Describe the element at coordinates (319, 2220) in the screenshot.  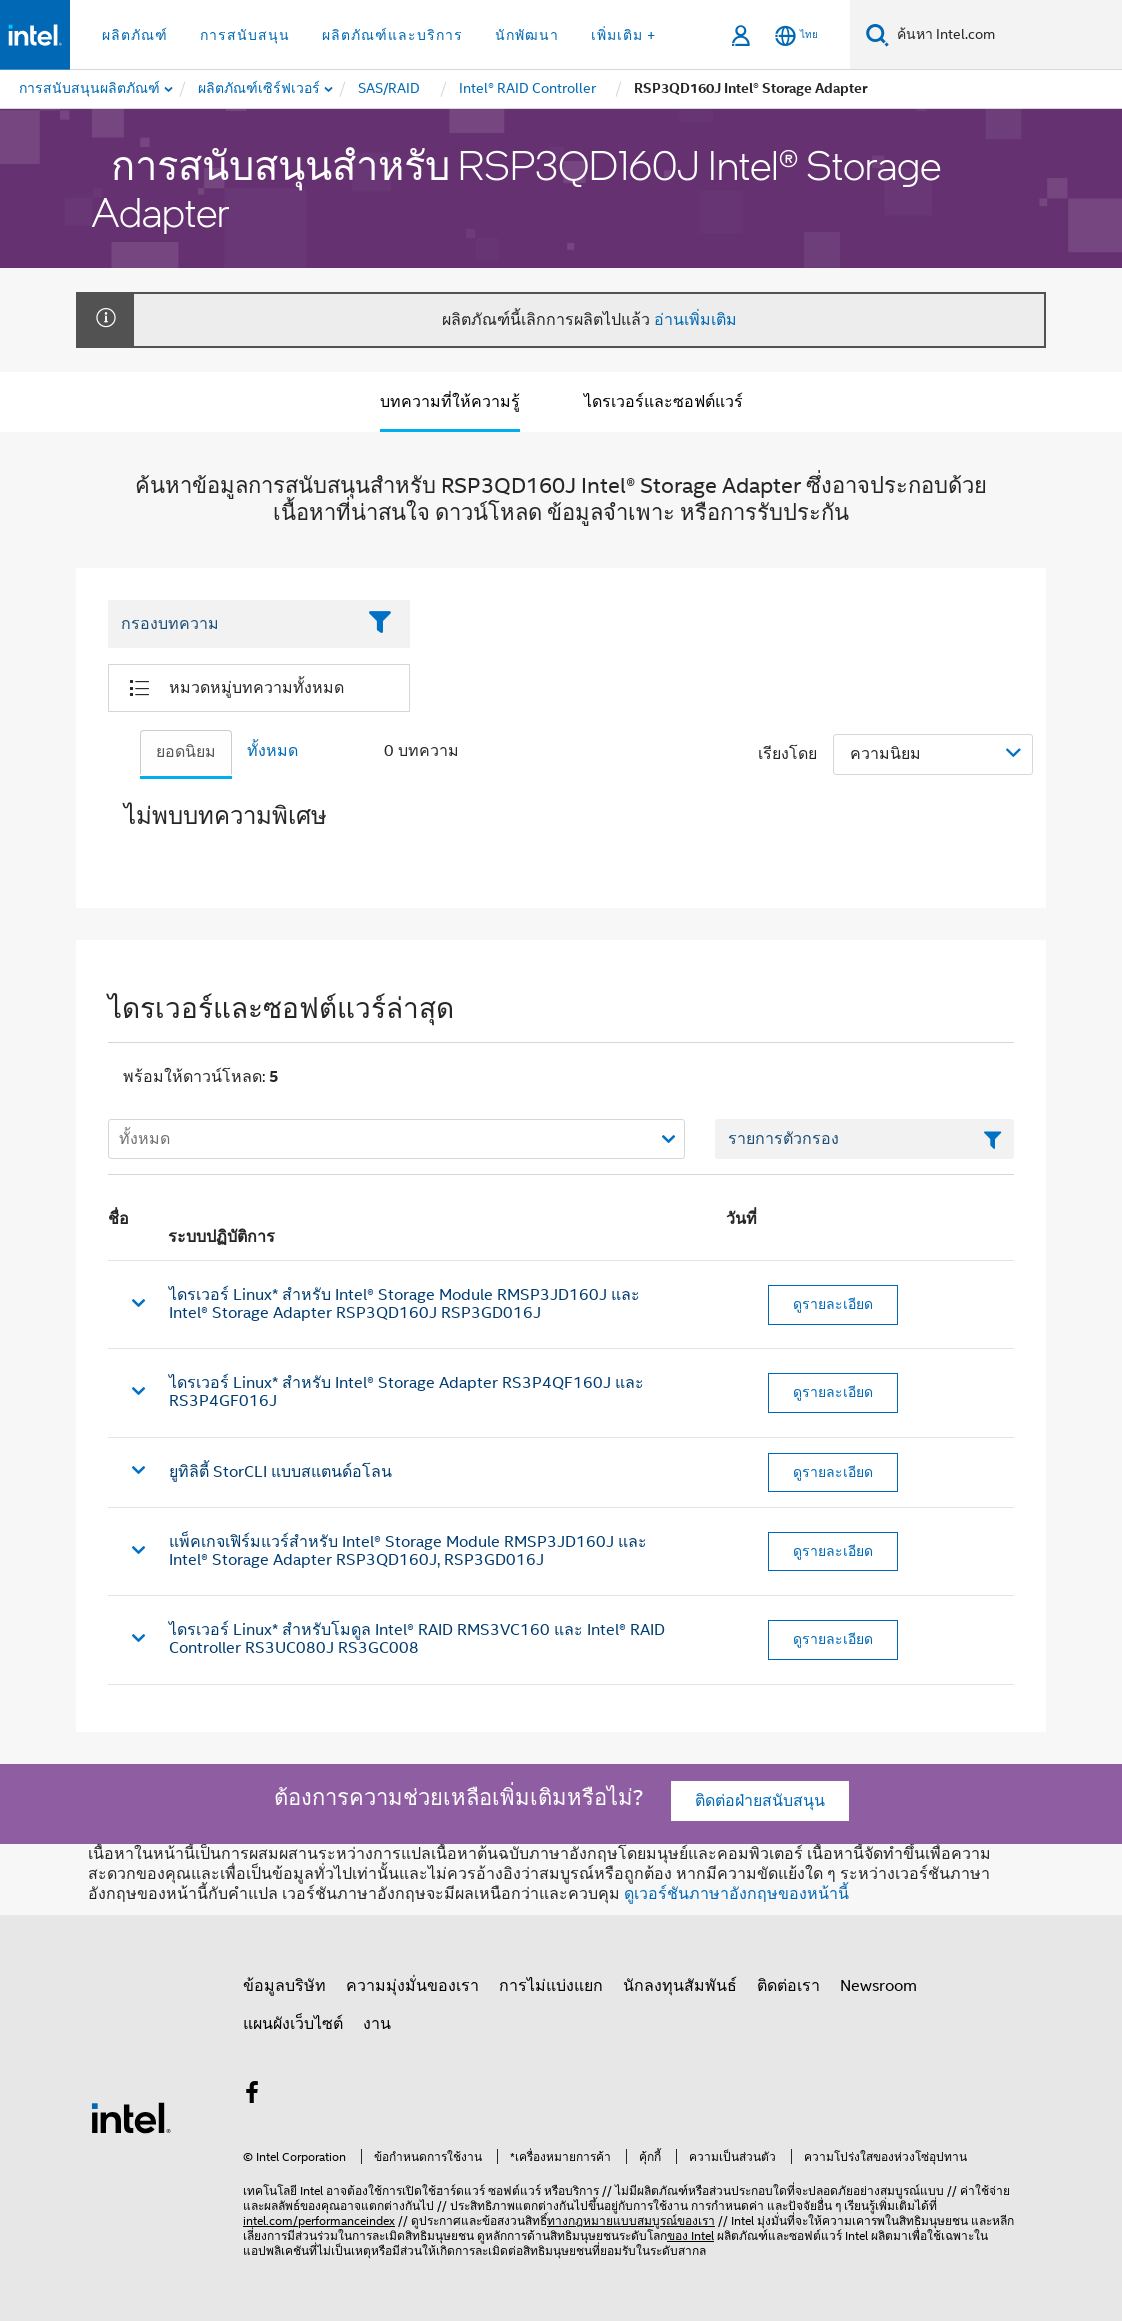
I see `intel.com/performanceindex` at that location.